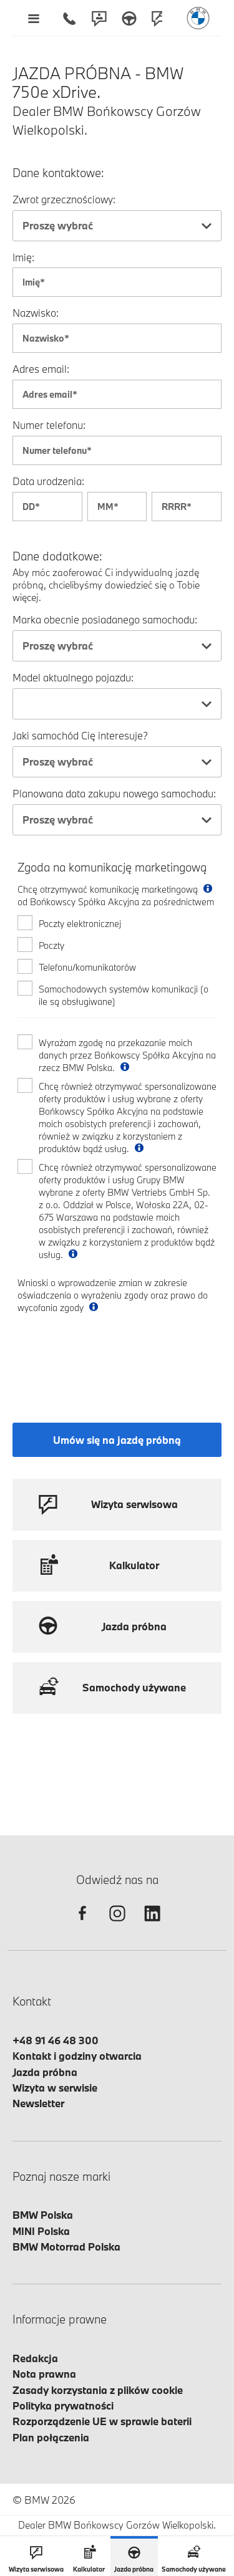 This screenshot has width=234, height=2576. What do you see at coordinates (41, 2230) in the screenshot?
I see `MINI Polska` at bounding box center [41, 2230].